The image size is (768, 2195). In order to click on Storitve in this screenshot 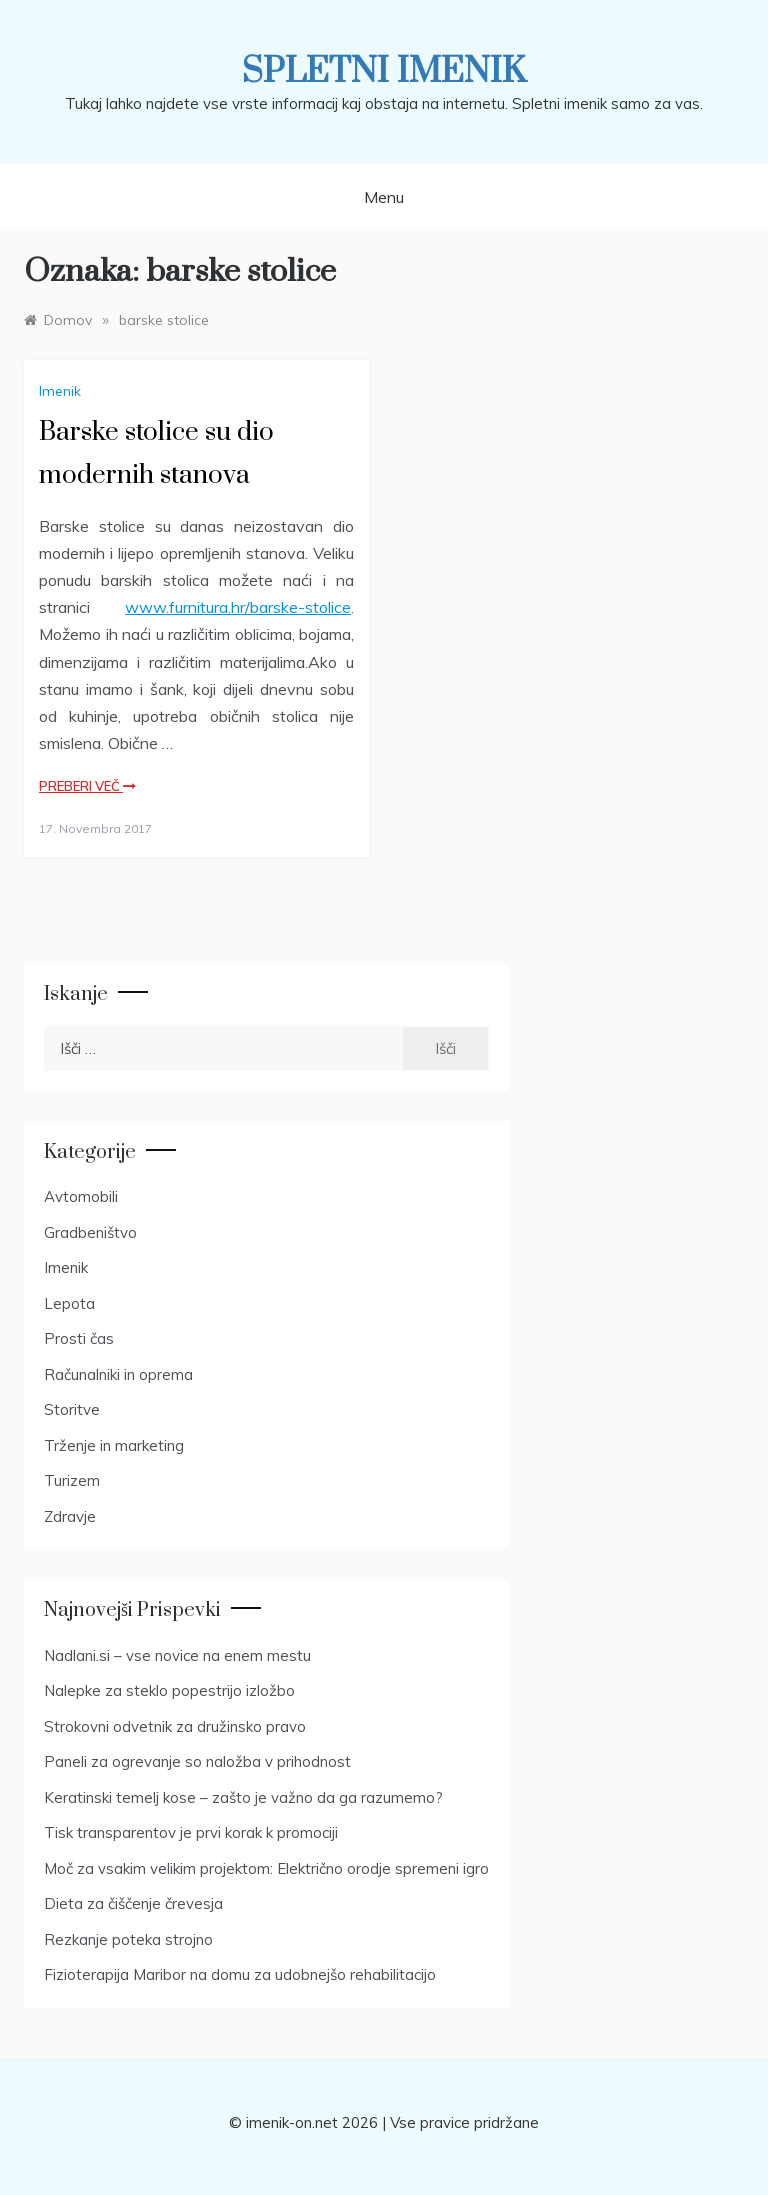, I will do `click(72, 1409)`.